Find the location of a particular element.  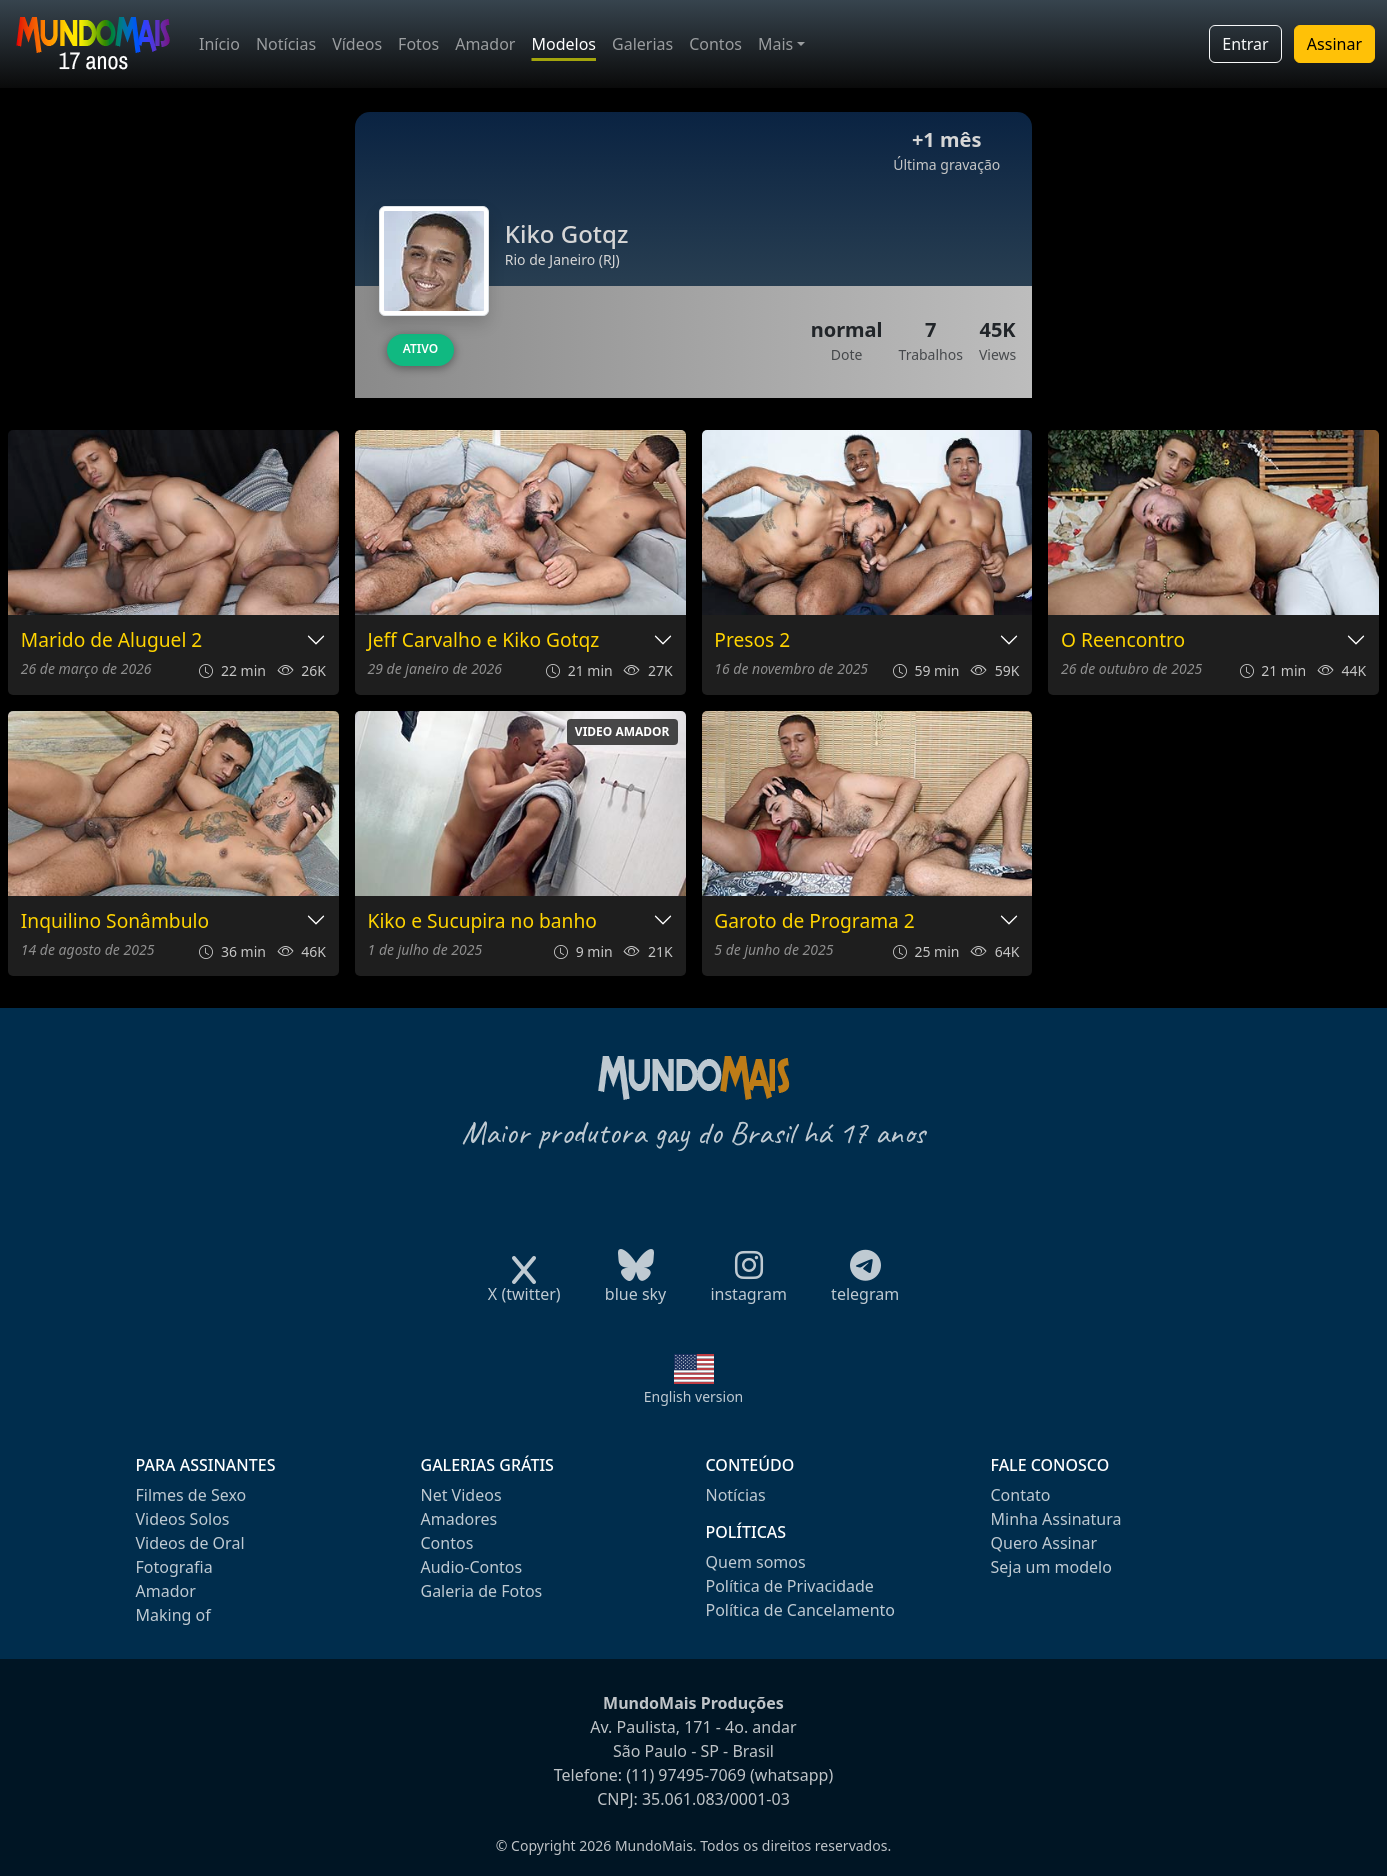

Presos 2 is located at coordinates (752, 640).